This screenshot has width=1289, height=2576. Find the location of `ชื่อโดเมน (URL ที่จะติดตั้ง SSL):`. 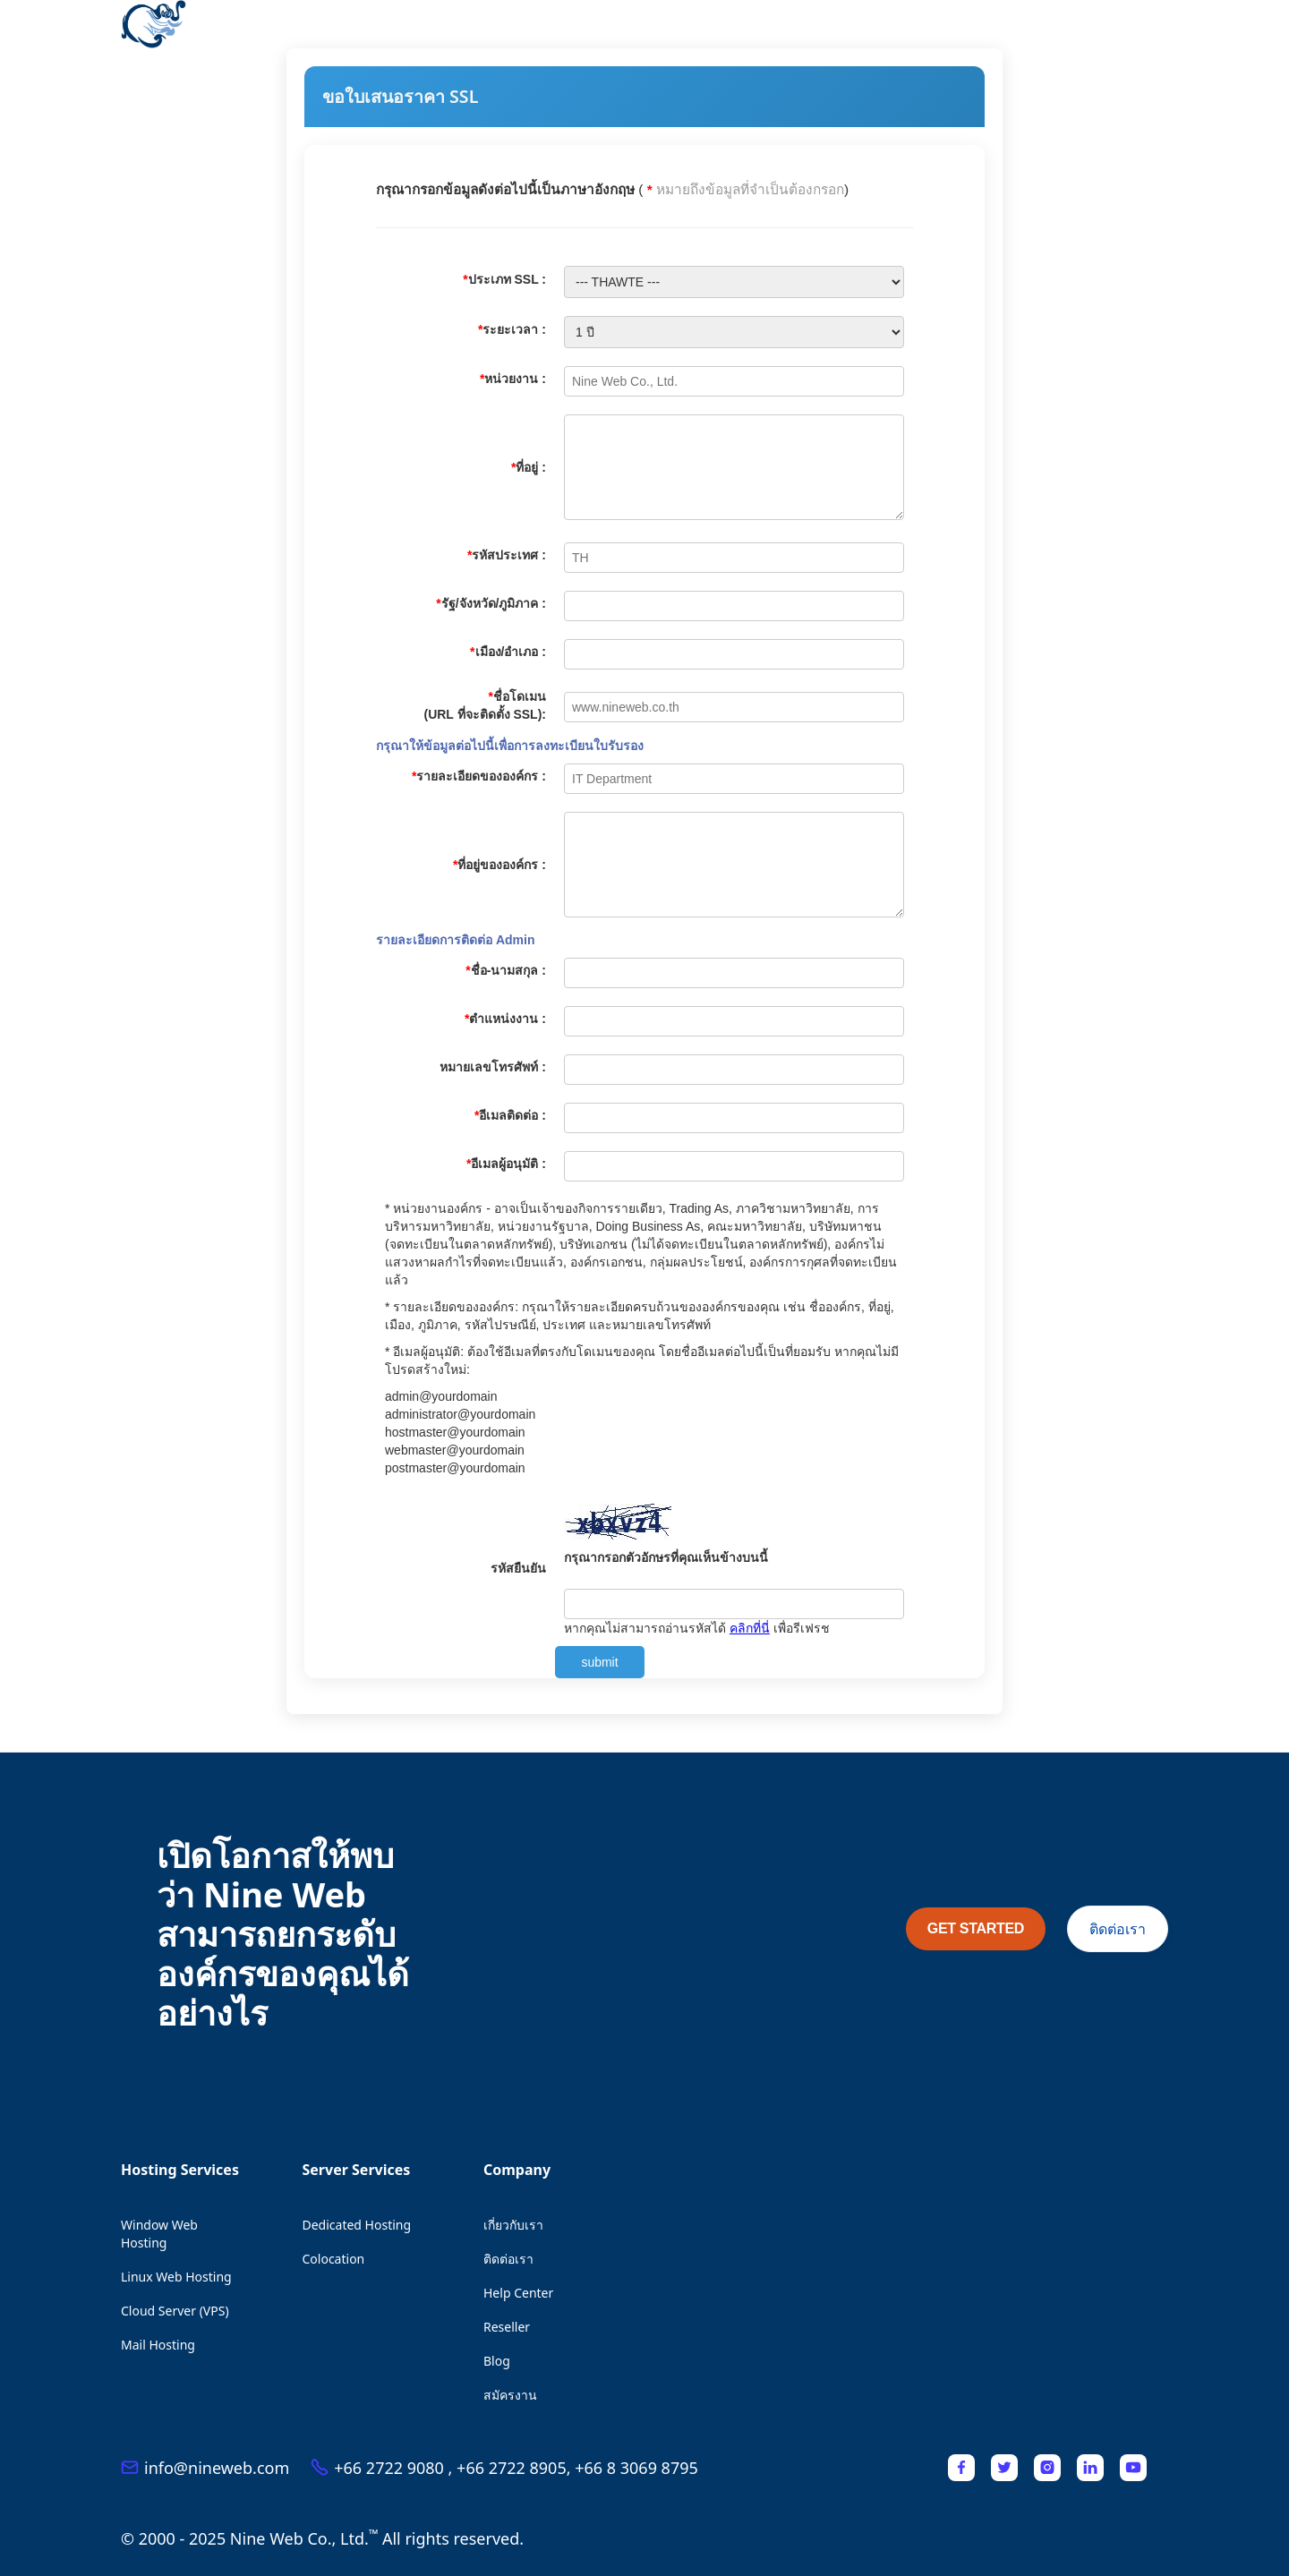

ชื่อโดเมน (URL ที่จะติดตั้ง SSL): is located at coordinates (484, 705).